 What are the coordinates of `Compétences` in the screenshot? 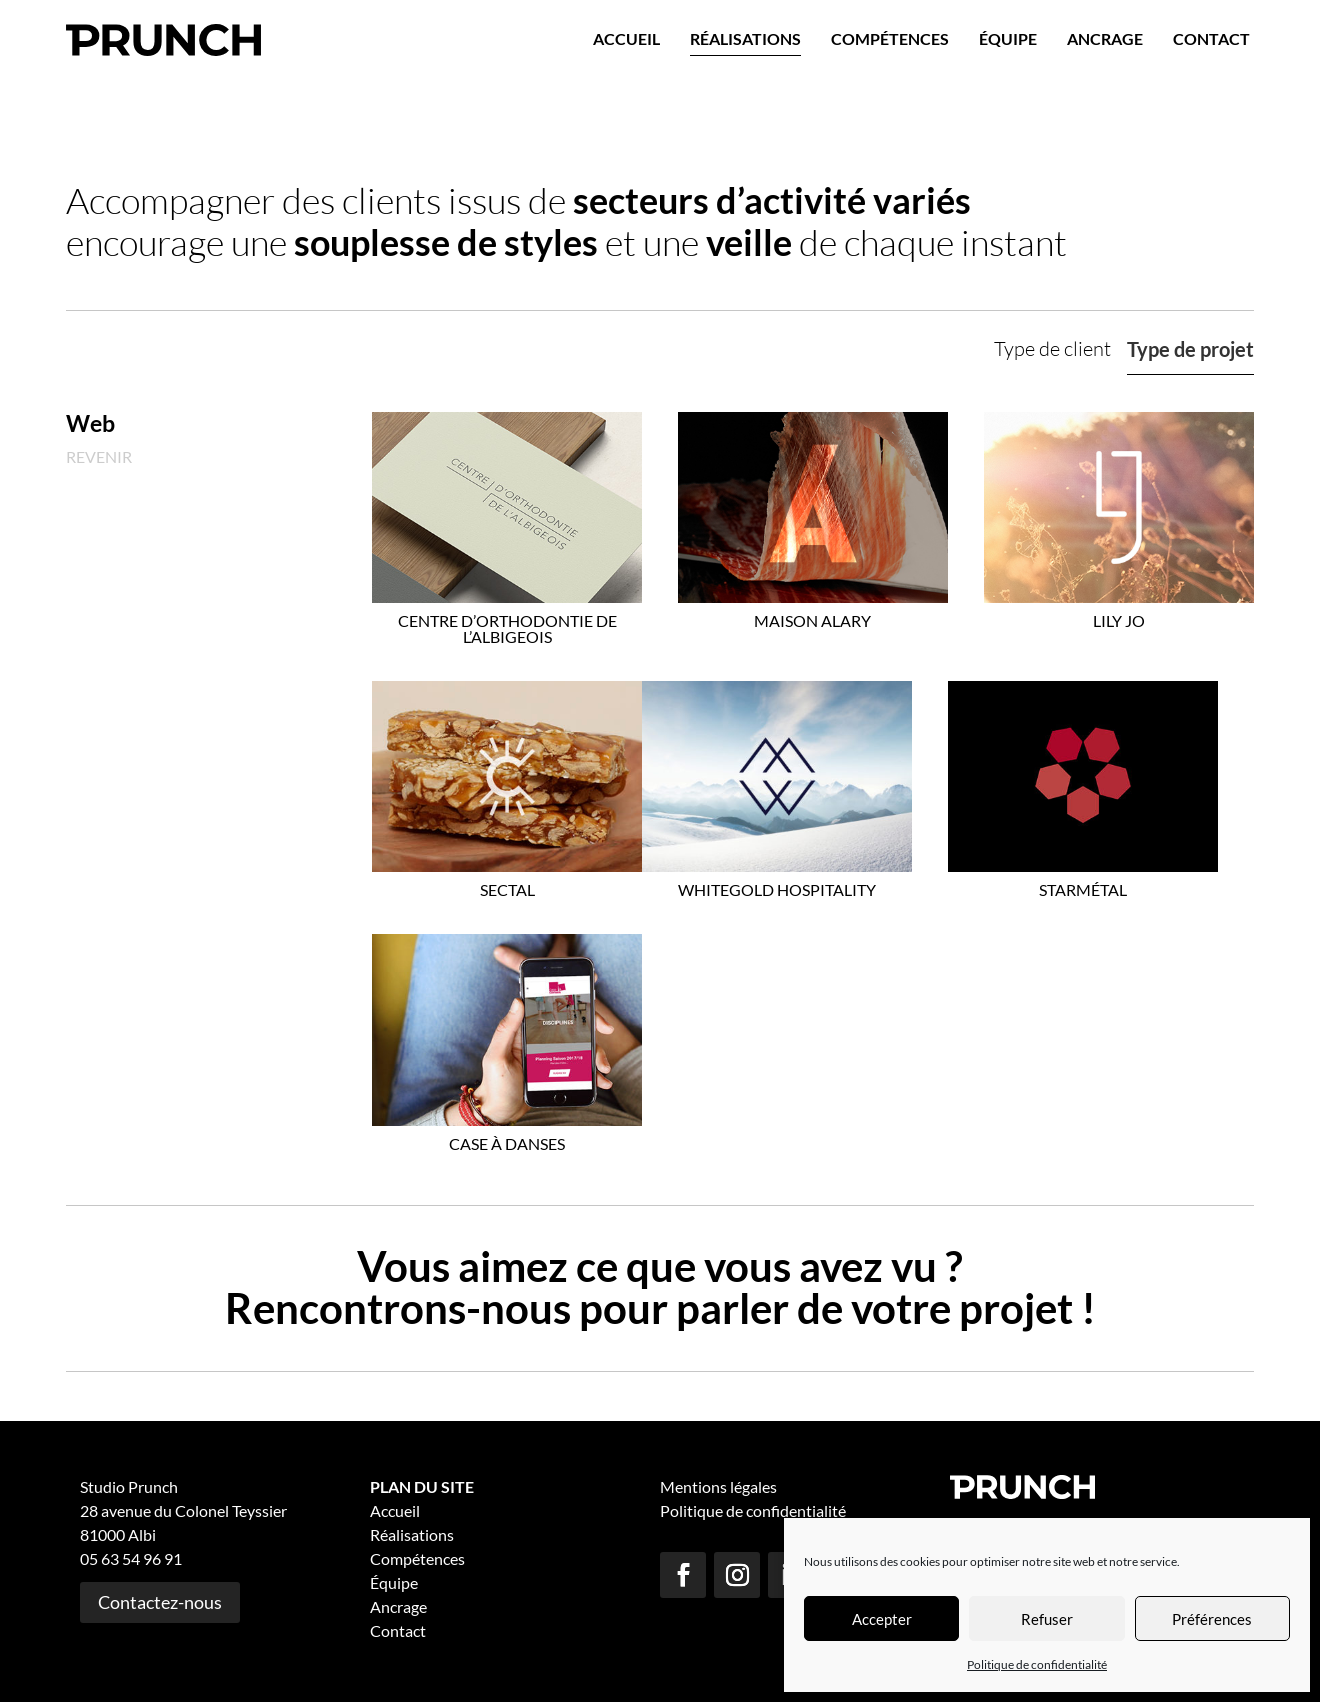 It's located at (890, 38).